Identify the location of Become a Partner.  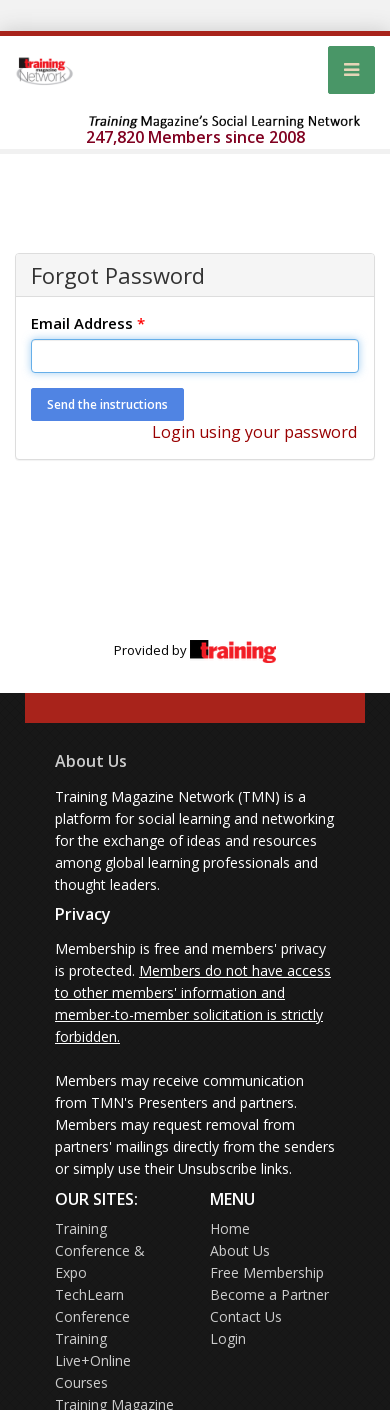
(269, 1294).